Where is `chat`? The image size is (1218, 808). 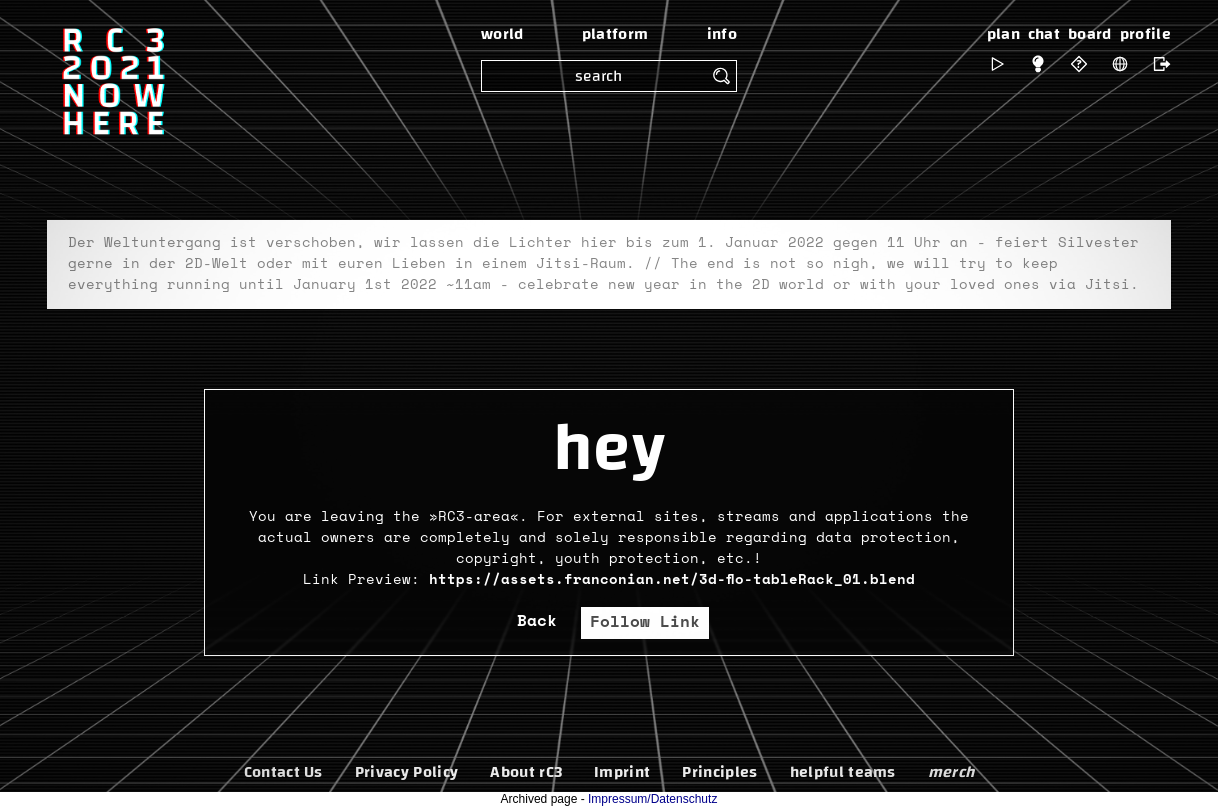
chat is located at coordinates (1044, 34).